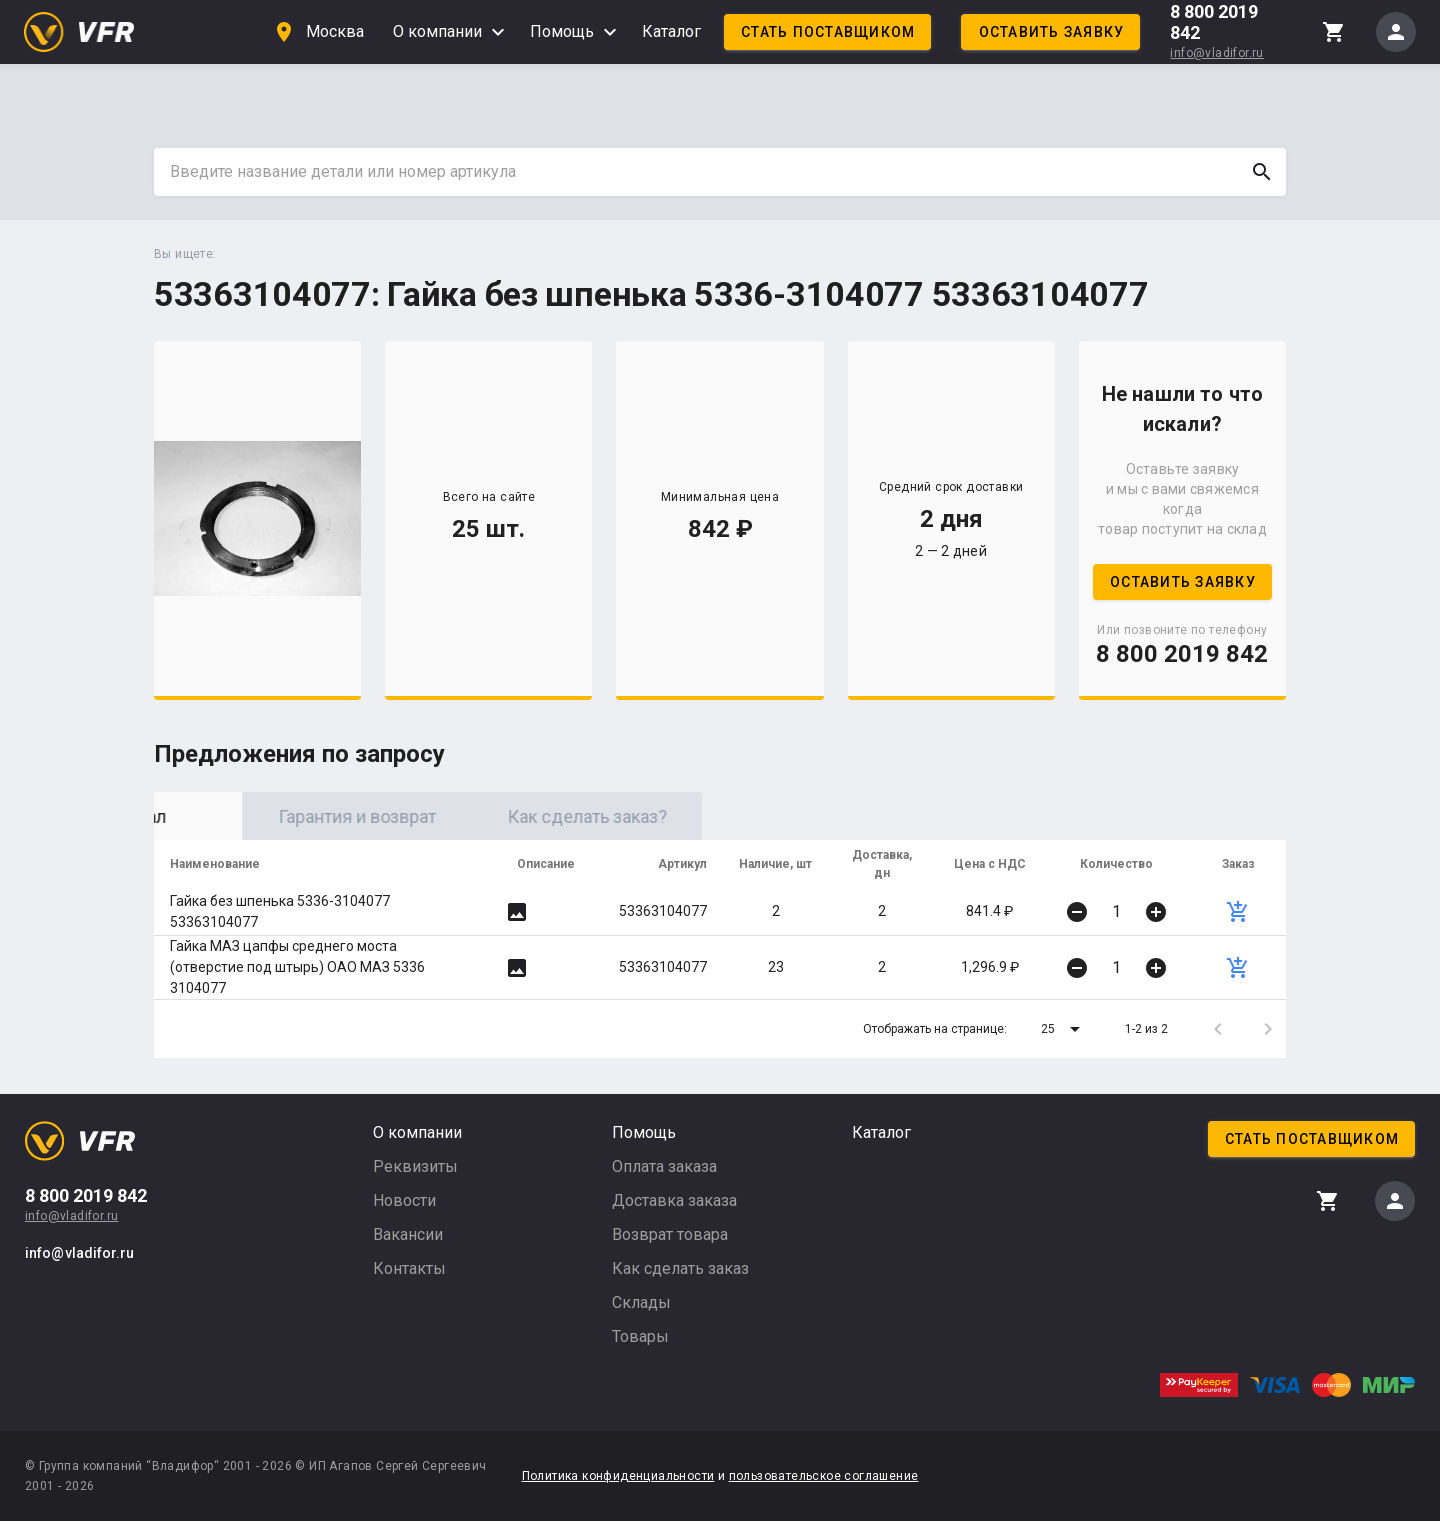 This screenshot has width=1440, height=1521. Describe the element at coordinates (671, 31) in the screenshot. I see `Каталог` at that location.